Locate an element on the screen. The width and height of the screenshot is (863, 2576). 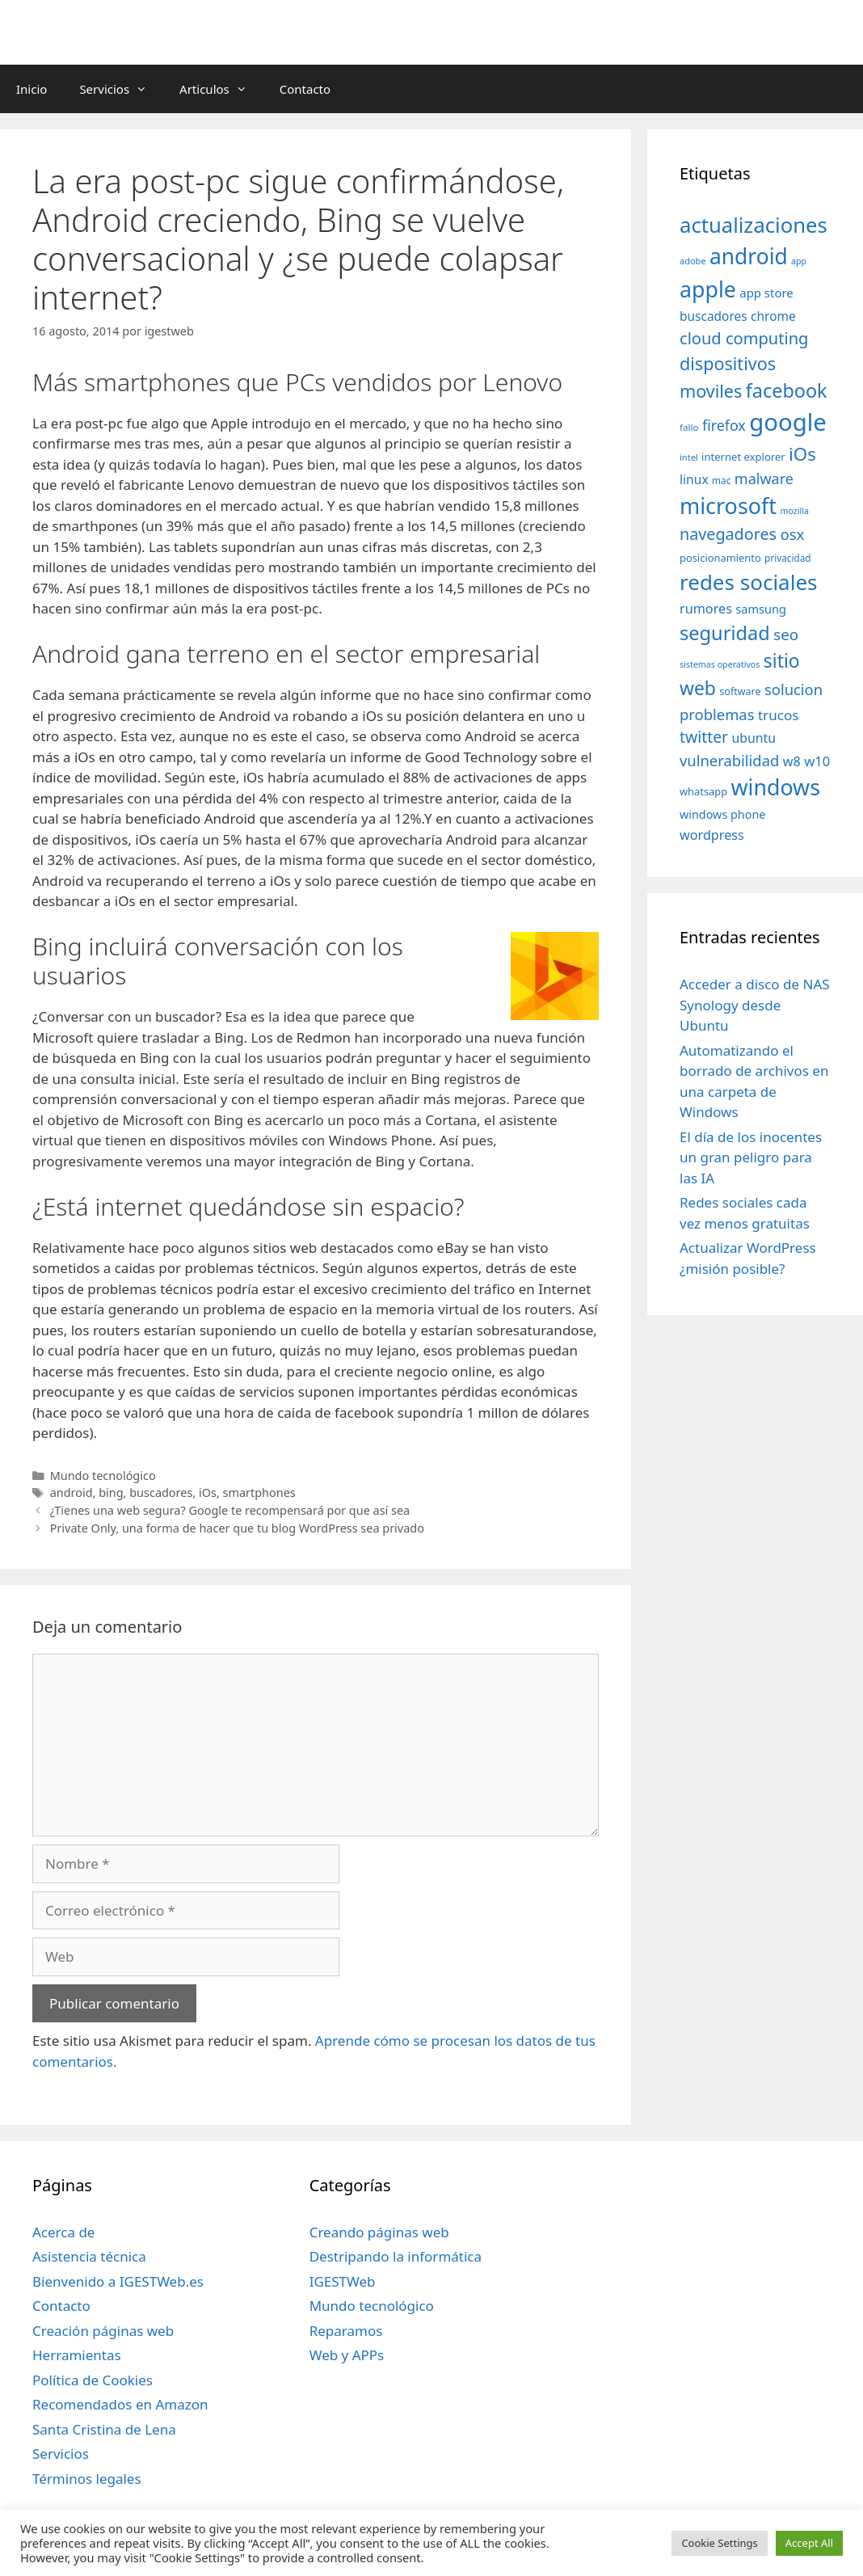
apple [apple (211 elementos)] is located at coordinates (708, 289).